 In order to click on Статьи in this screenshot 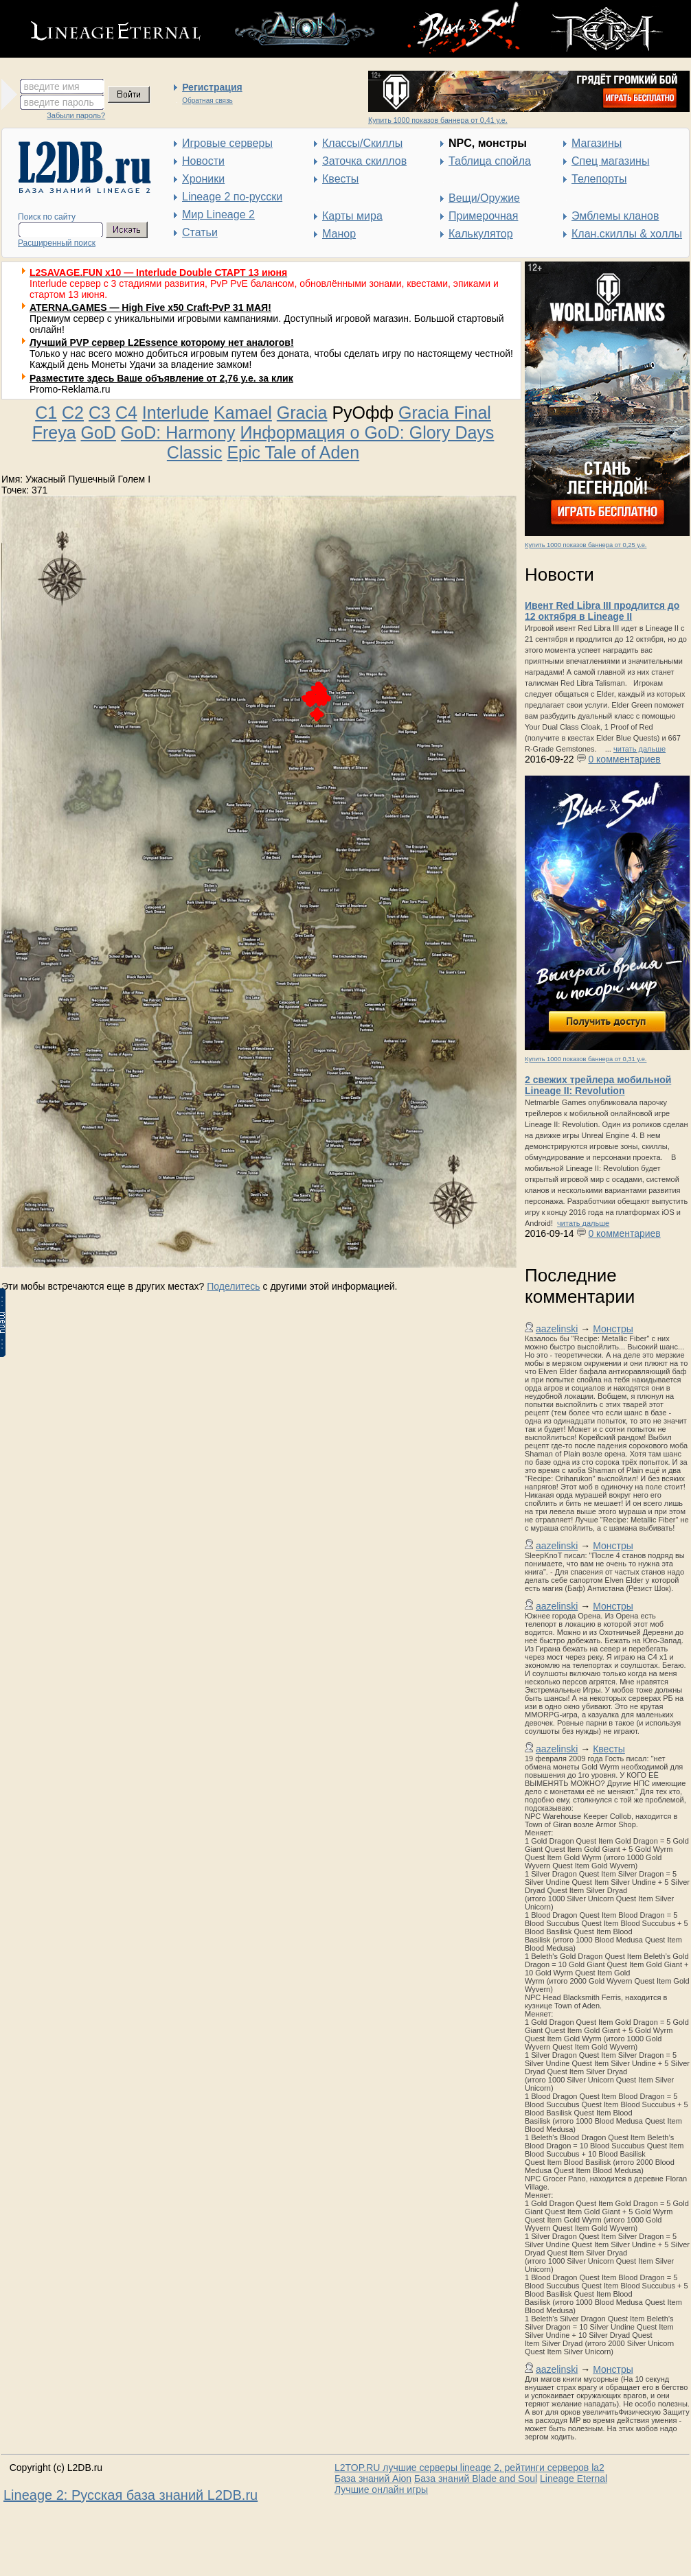, I will do `click(200, 232)`.